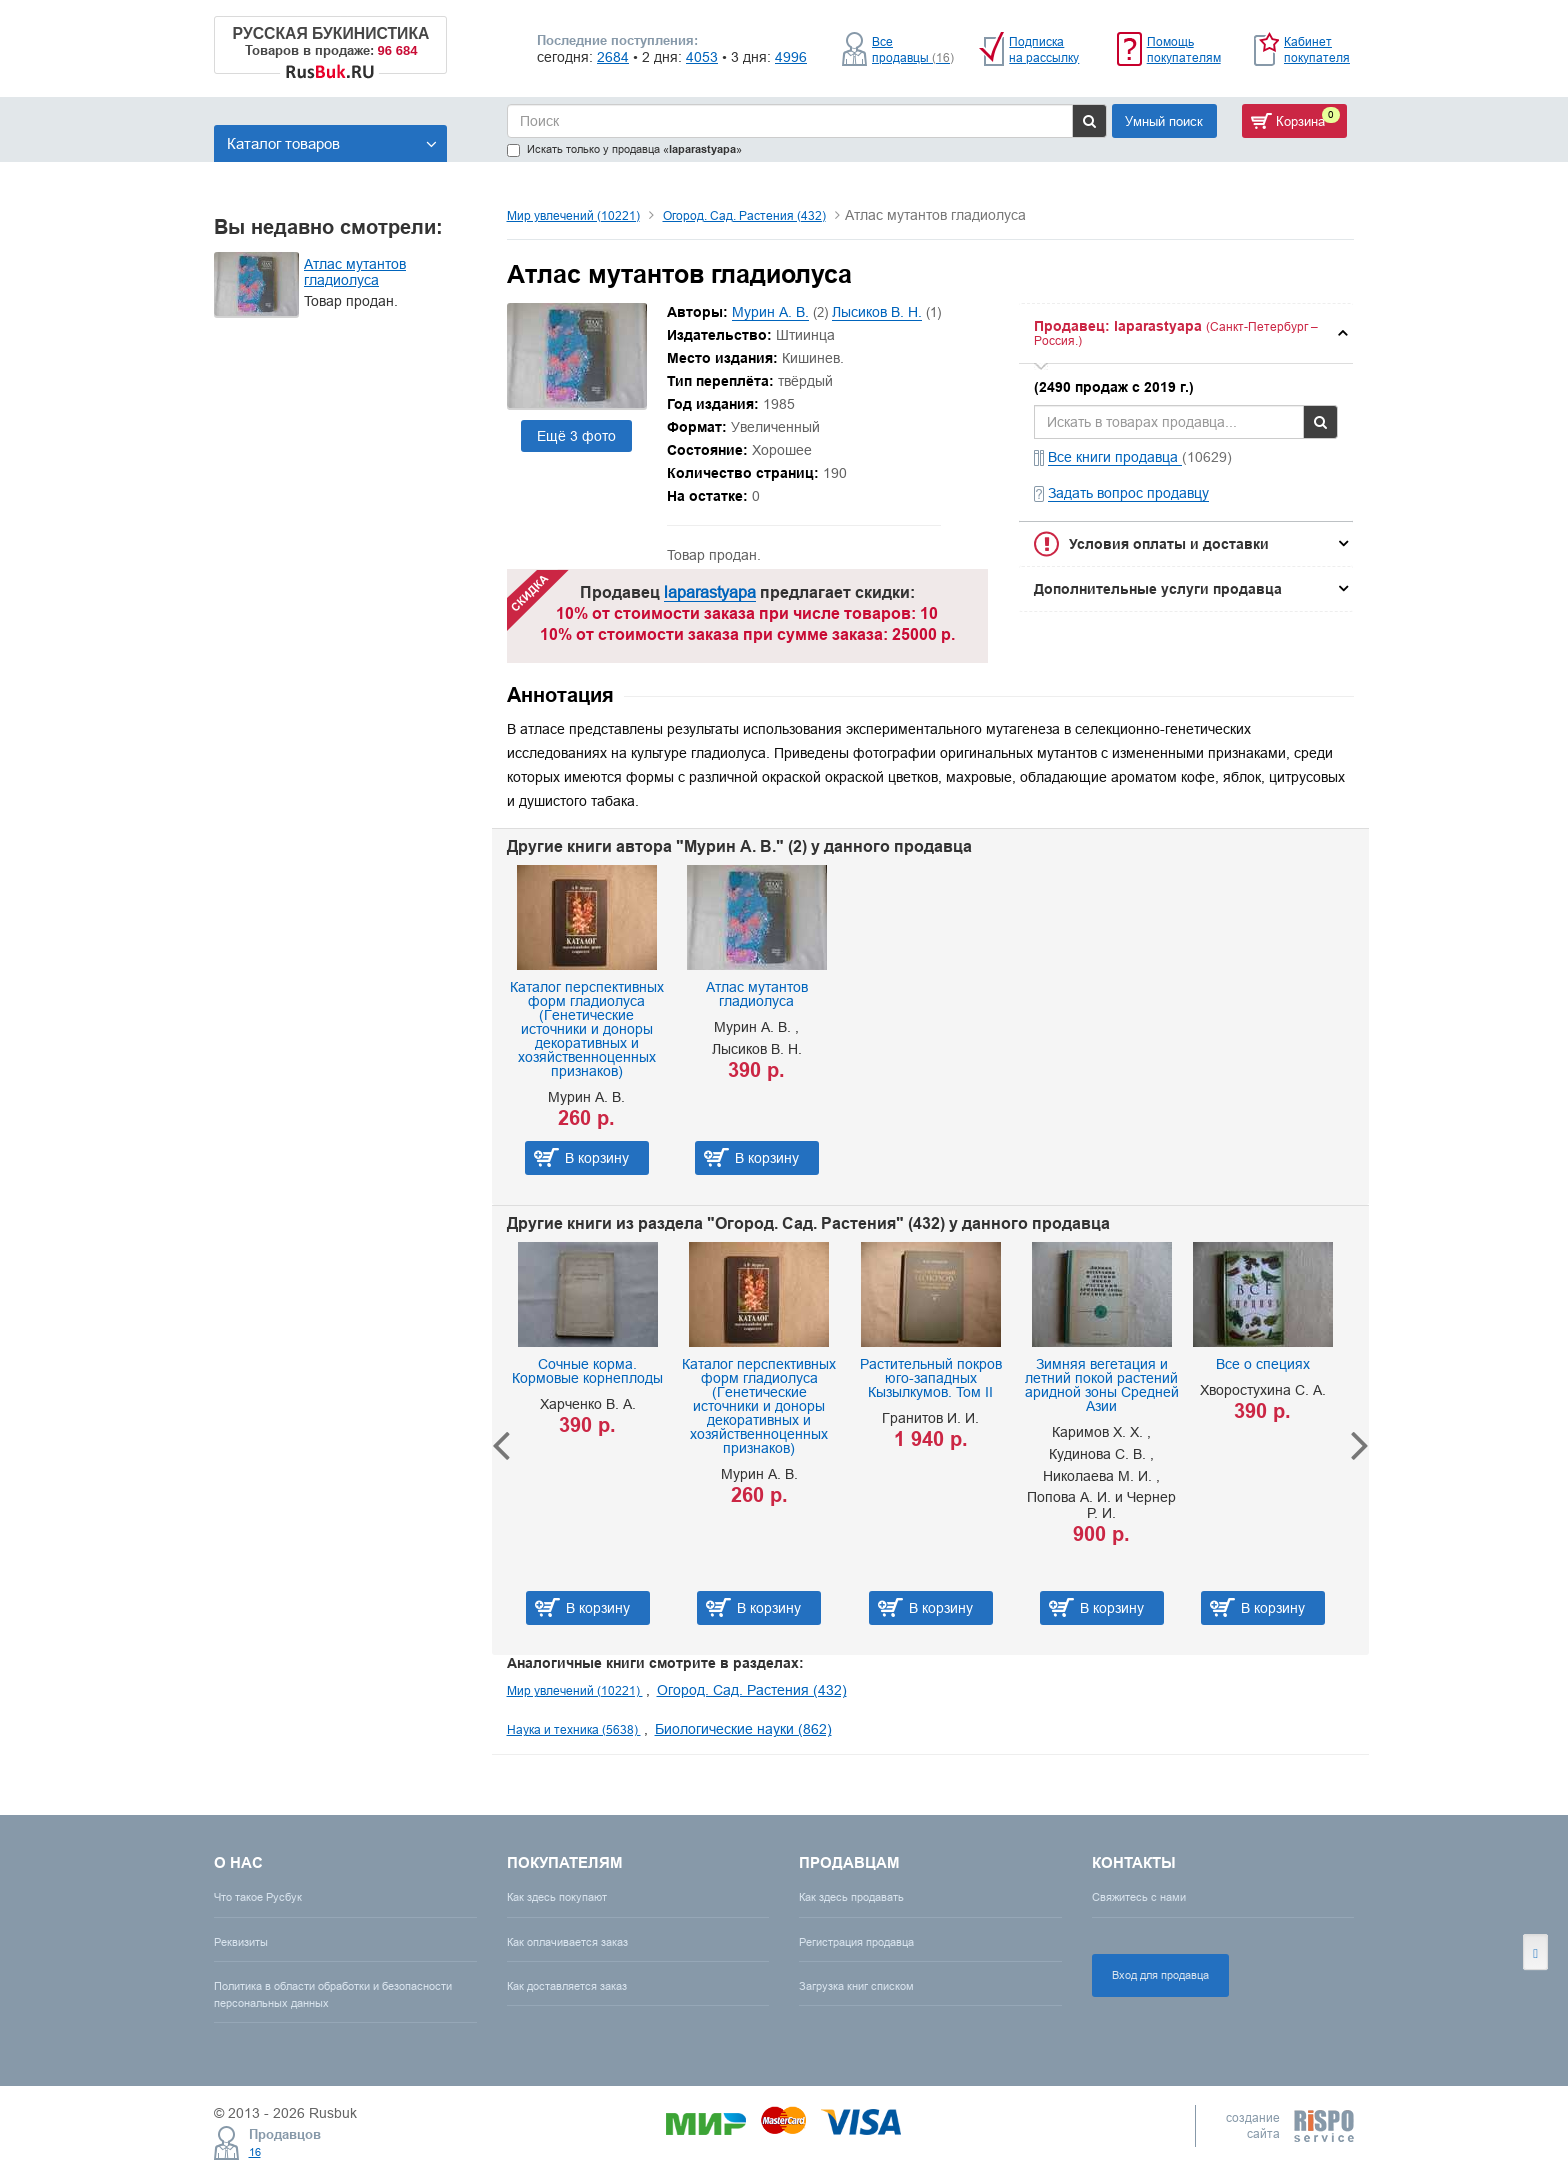  I want to click on Как оплачивается заказ, so click(567, 1942).